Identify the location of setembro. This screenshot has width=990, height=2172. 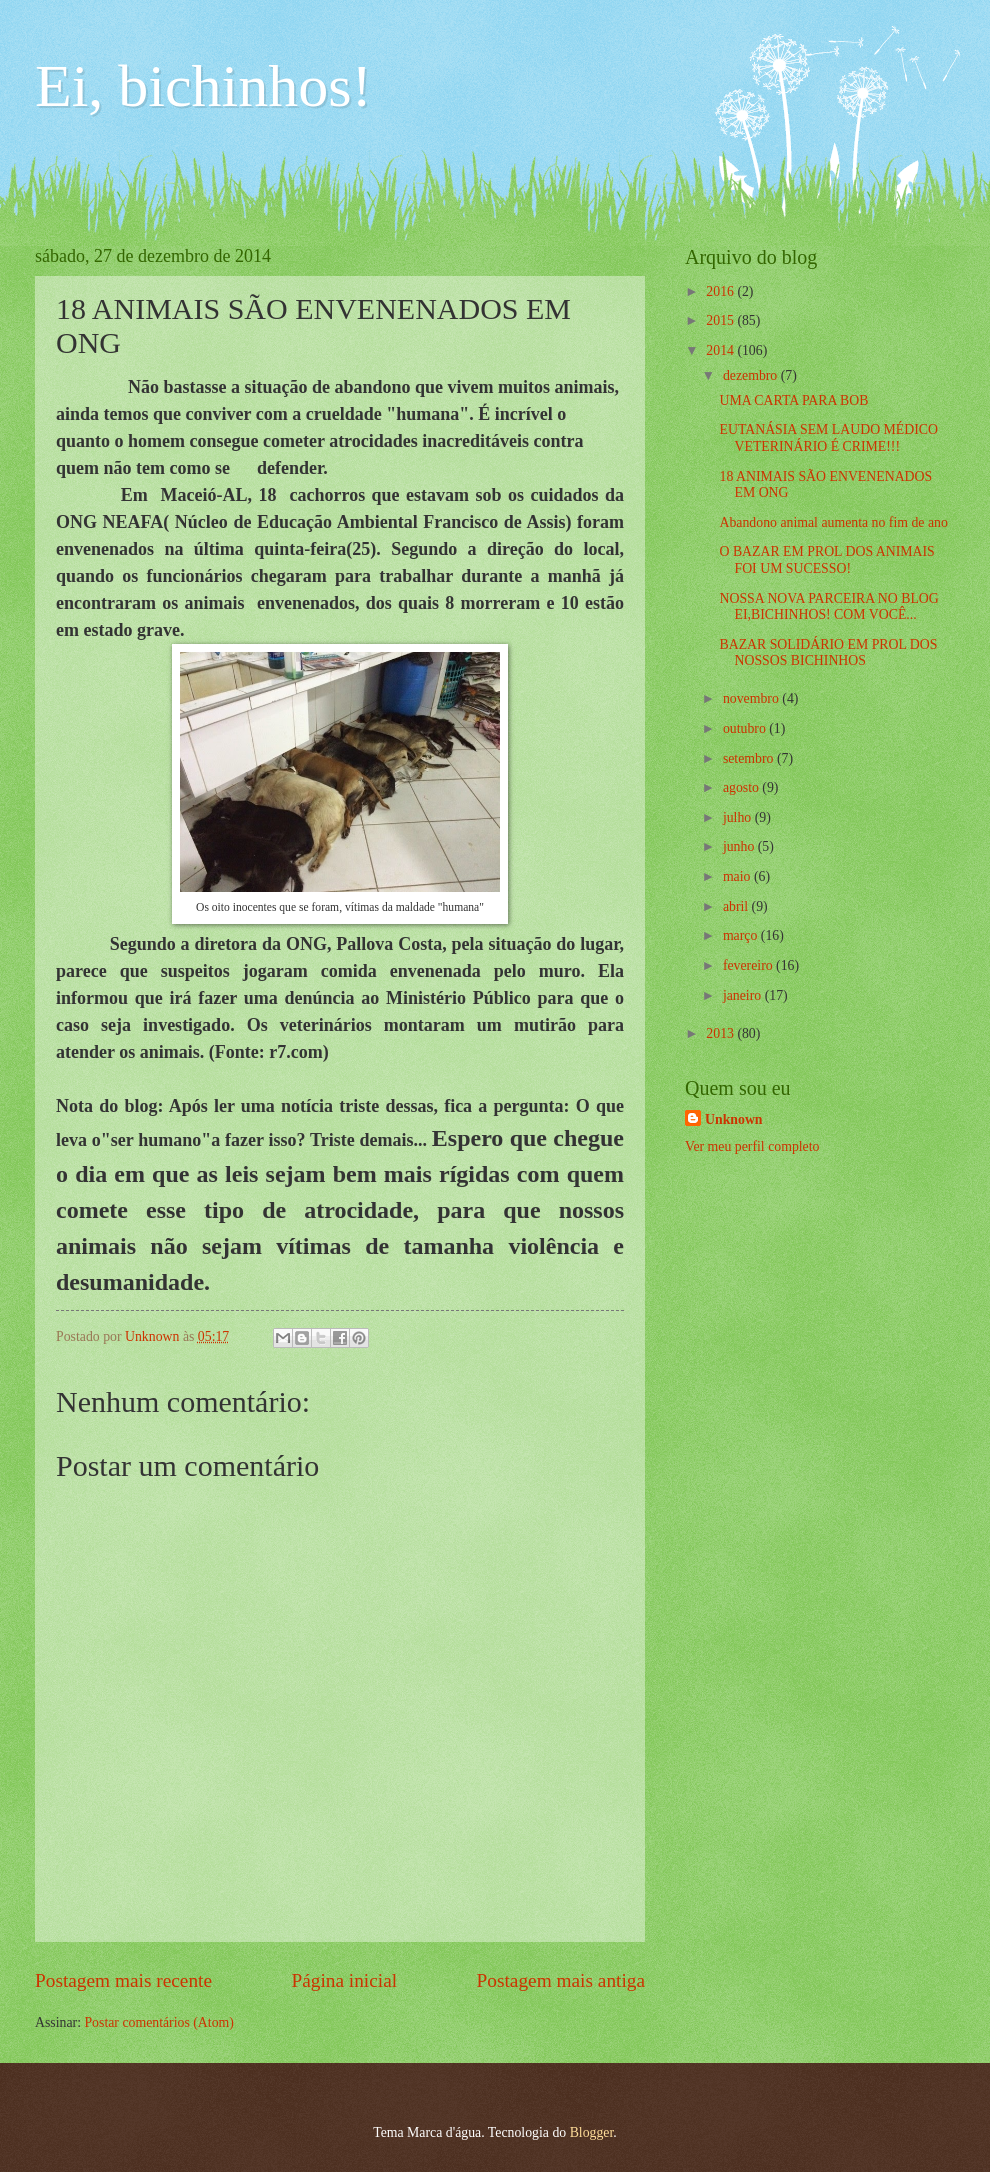
(750, 758).